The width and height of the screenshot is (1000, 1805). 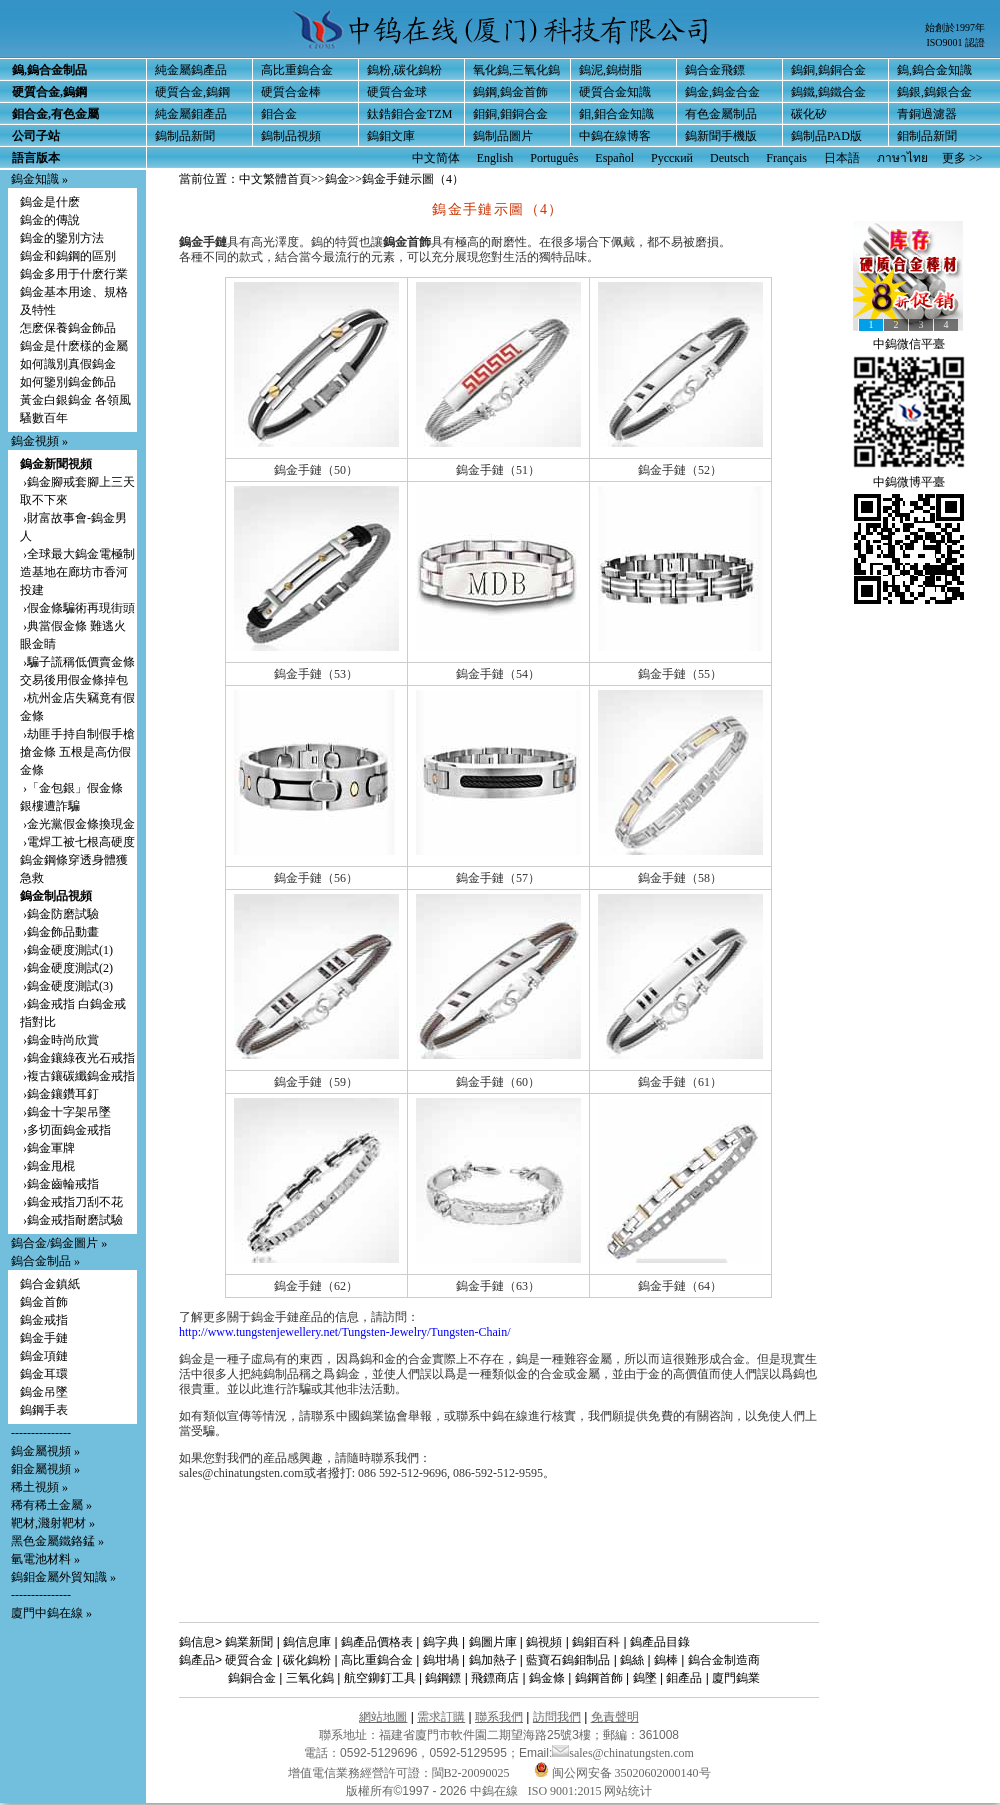 I want to click on 鉬銅,鉬銅合金, so click(x=510, y=114).